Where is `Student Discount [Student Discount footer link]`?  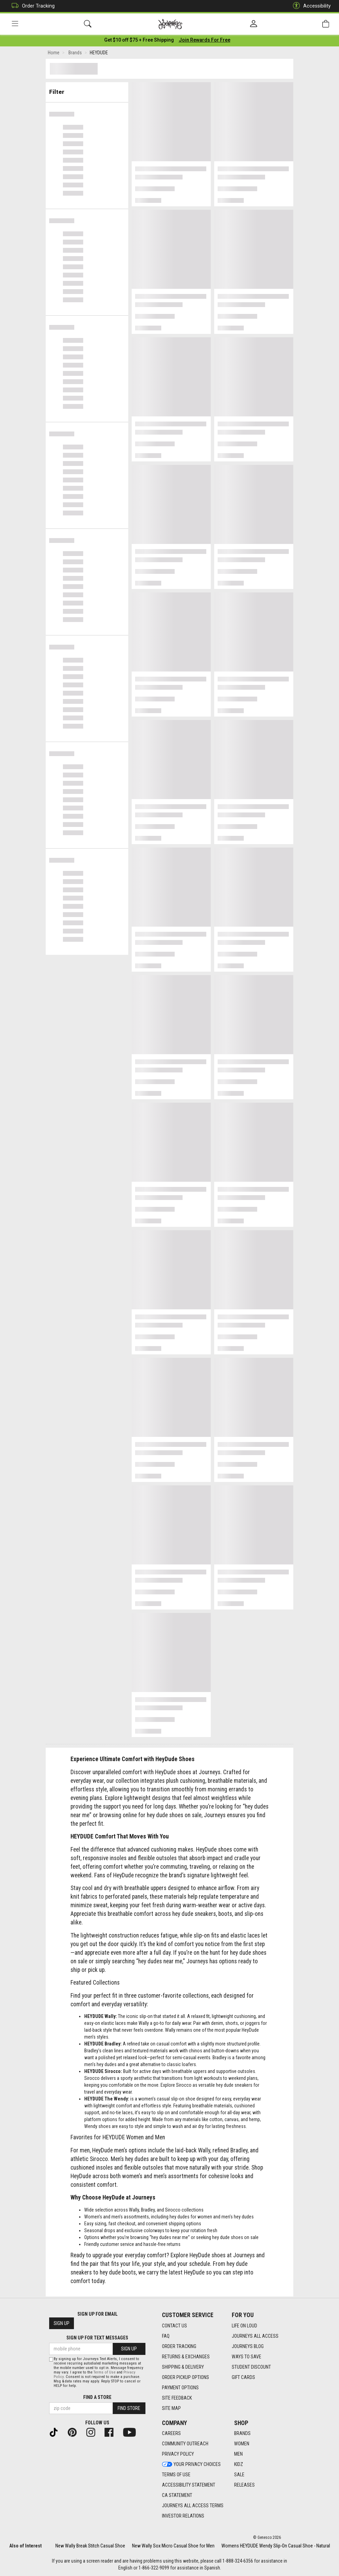
Student Discount [Student Discount footer link] is located at coordinates (251, 2367).